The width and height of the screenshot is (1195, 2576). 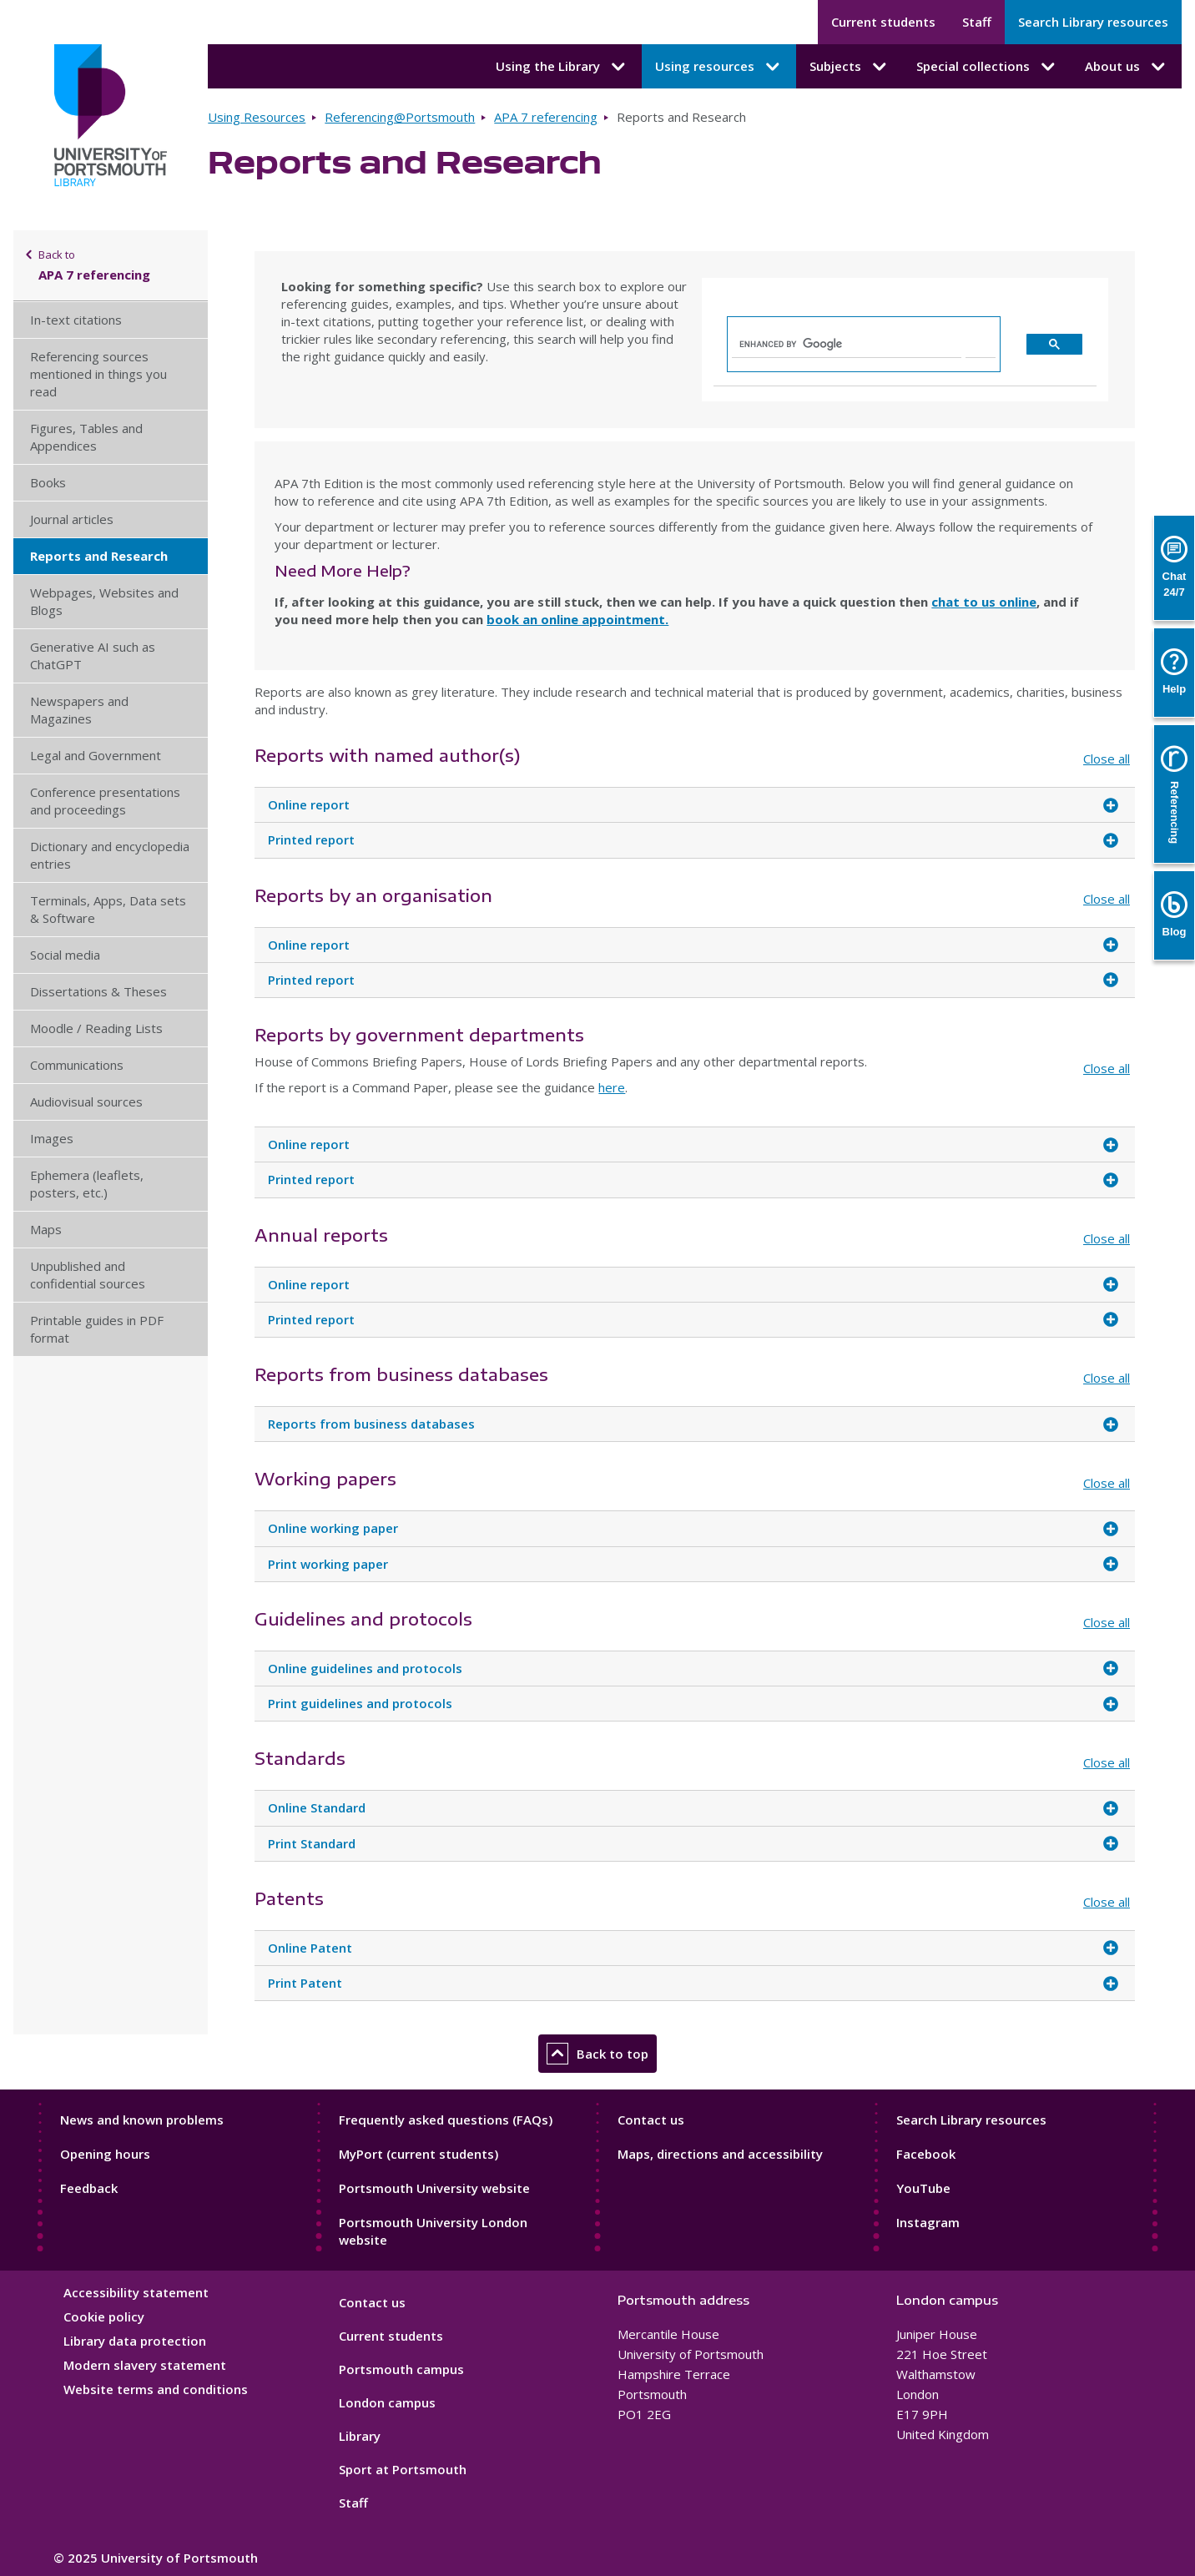 What do you see at coordinates (846, 343) in the screenshot?
I see `[search]` at bounding box center [846, 343].